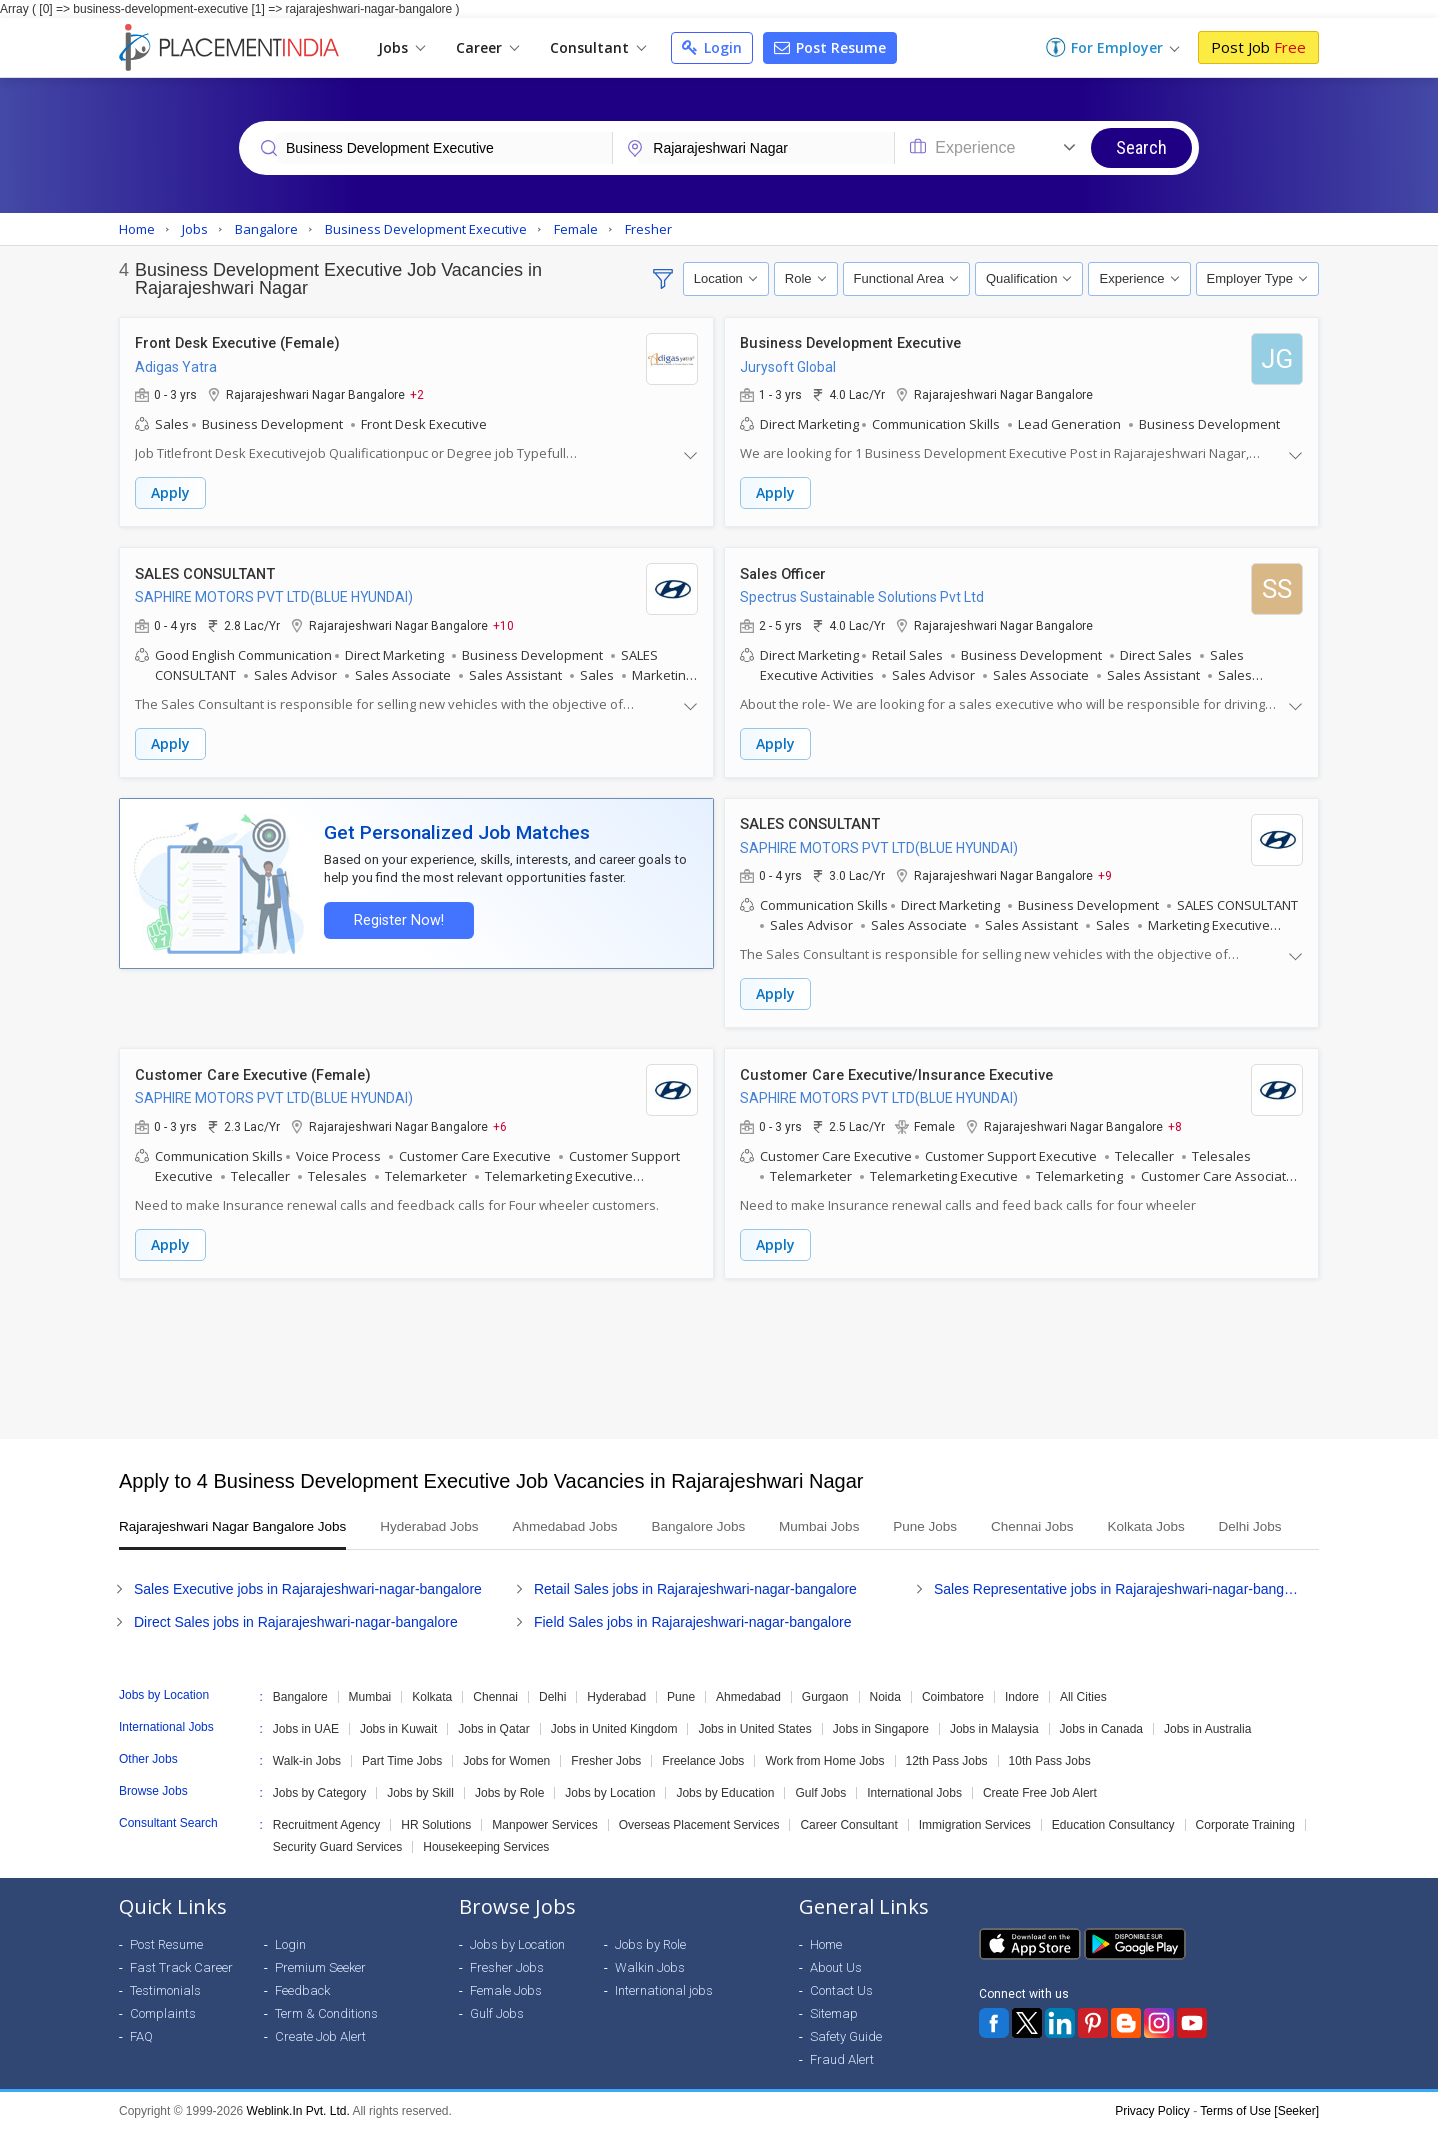 This screenshot has width=1438, height=2149. I want to click on Hyderabad, so click(616, 1716).